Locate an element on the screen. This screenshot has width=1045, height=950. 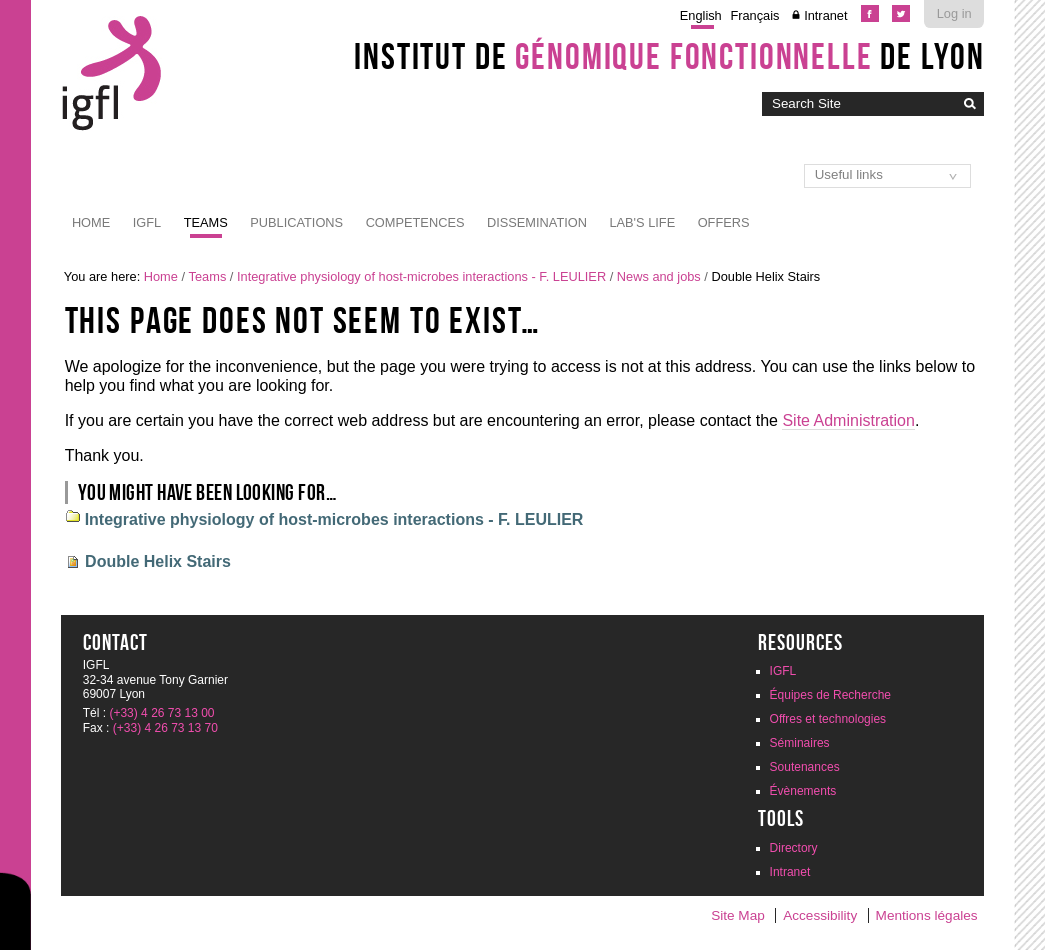
Soutenances is located at coordinates (805, 767).